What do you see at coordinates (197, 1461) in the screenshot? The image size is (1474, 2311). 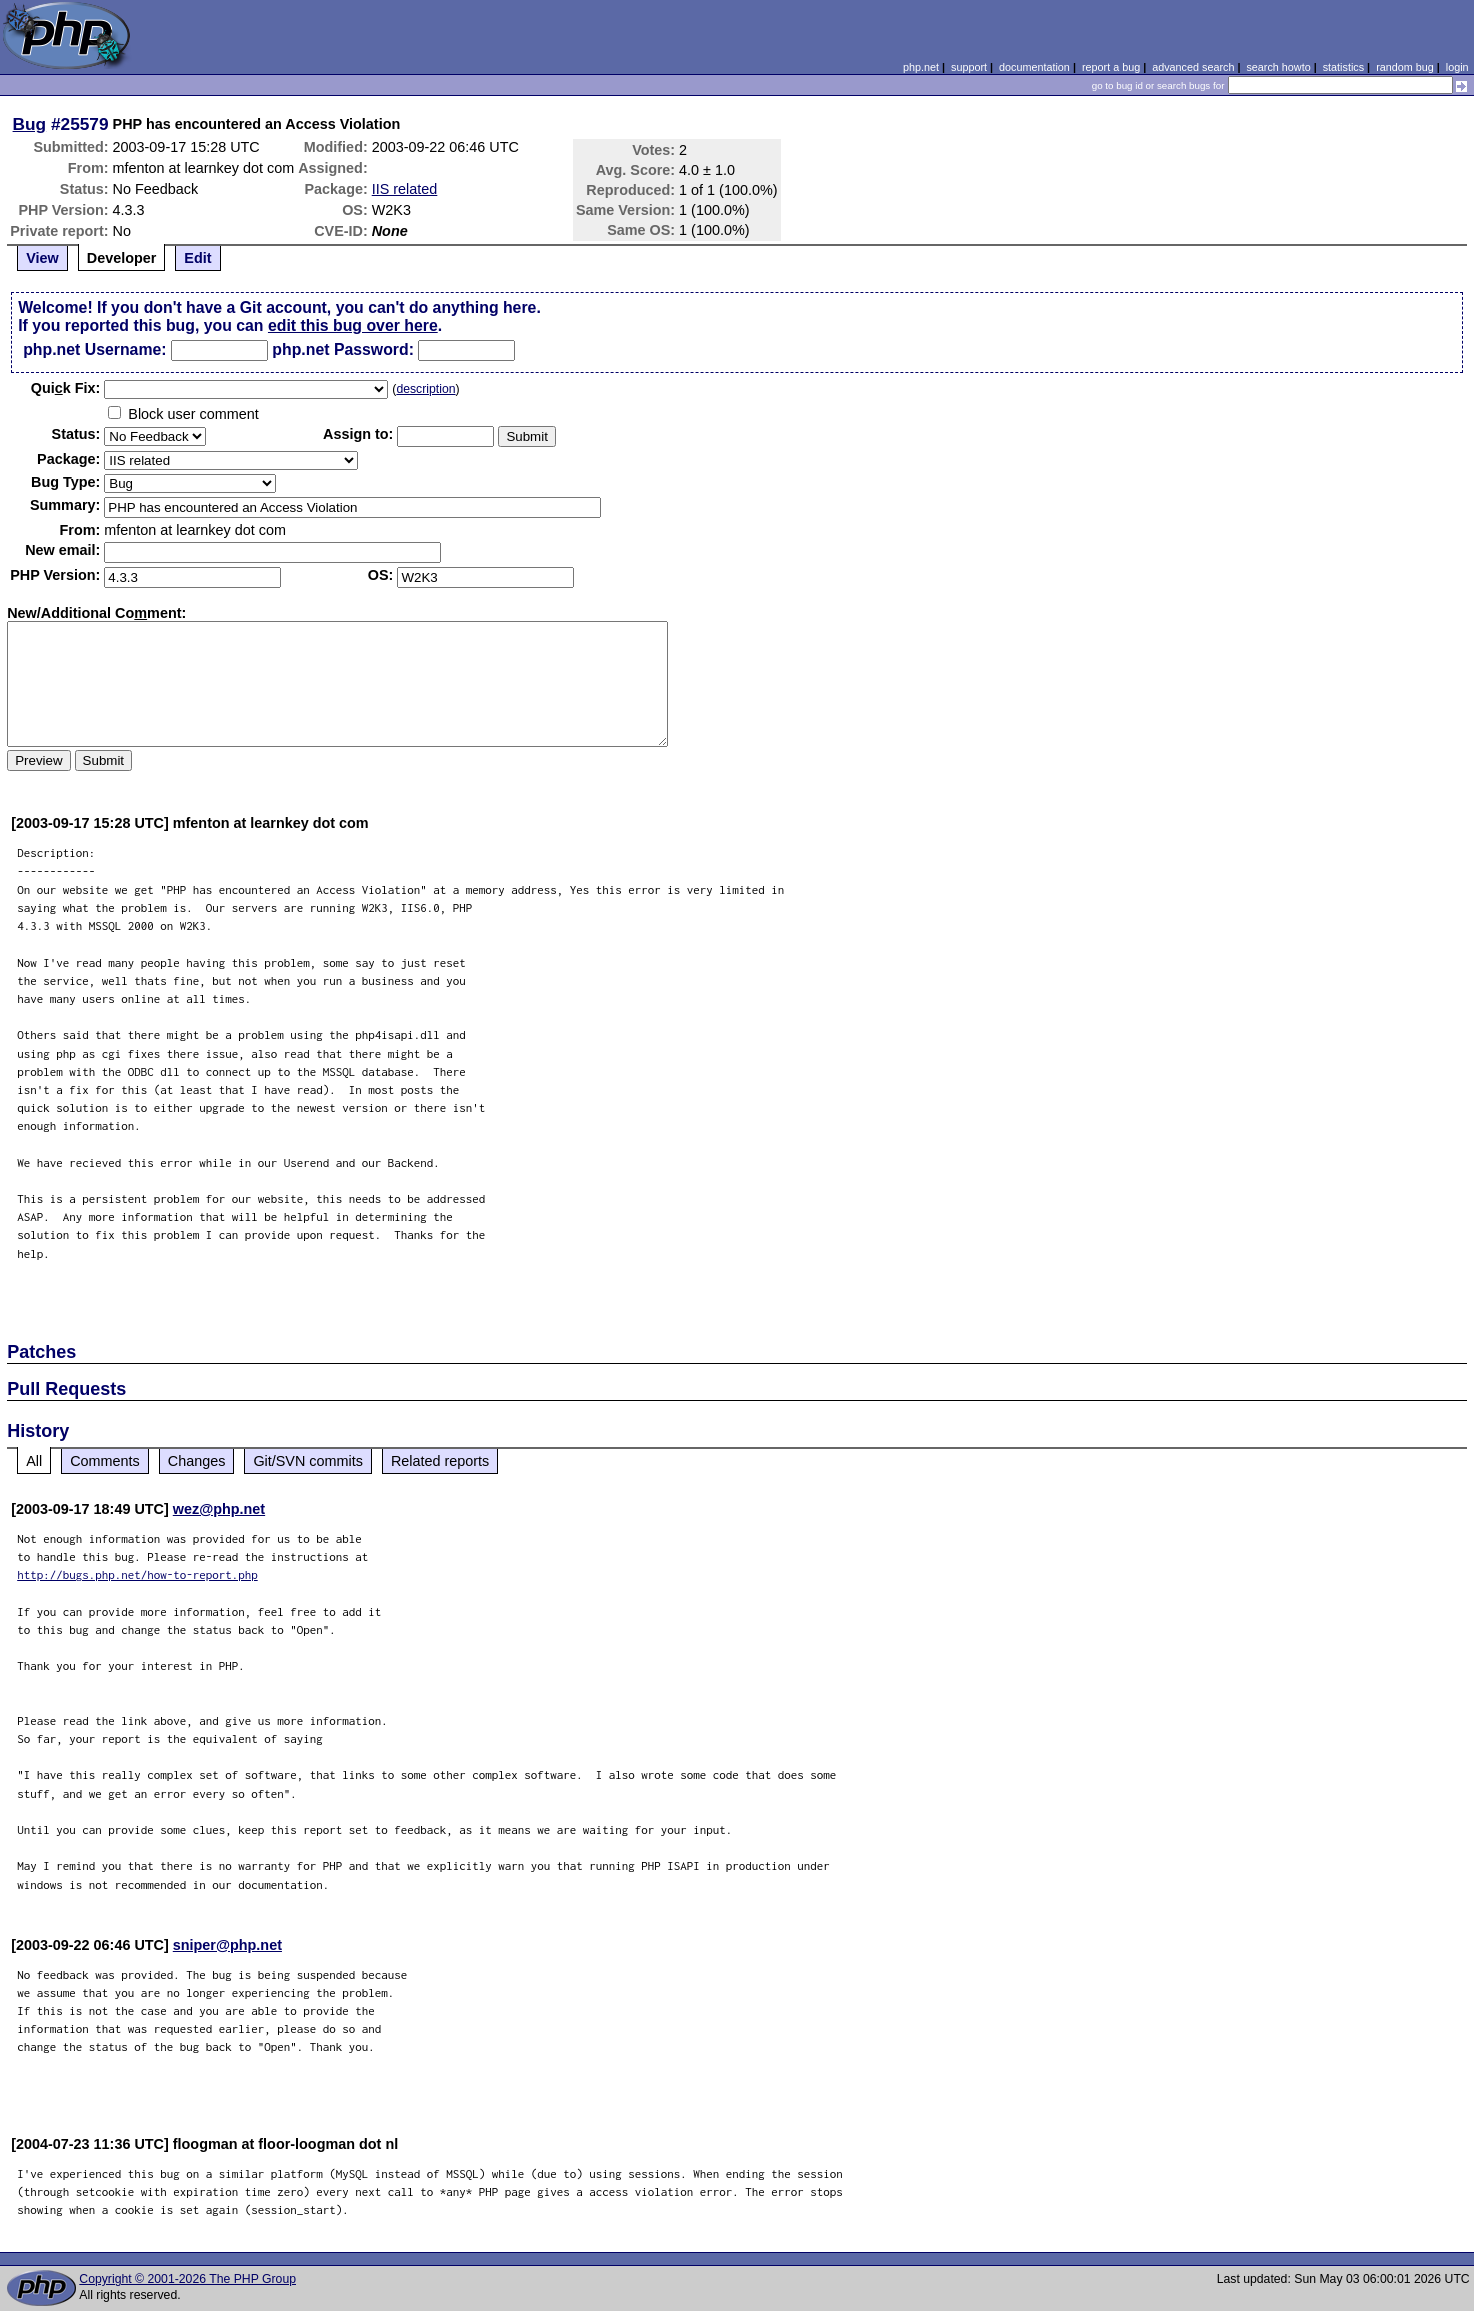 I see `Changes` at bounding box center [197, 1461].